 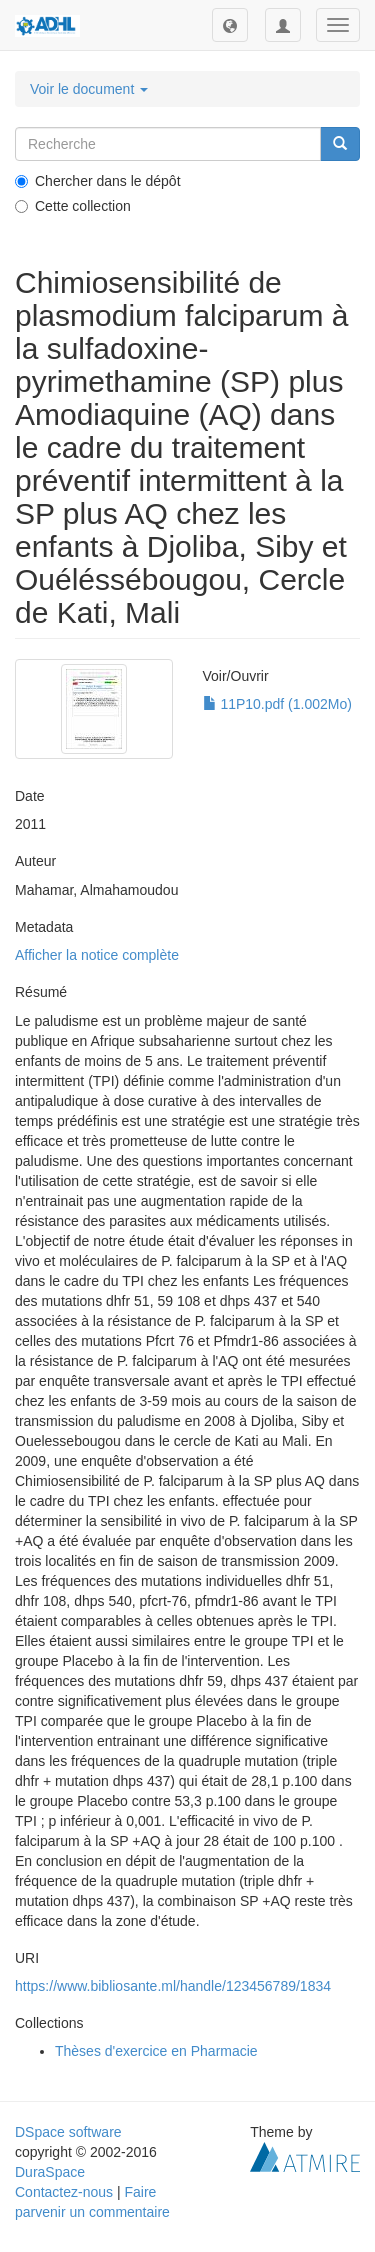 I want to click on Cette collection, so click(x=73, y=206).